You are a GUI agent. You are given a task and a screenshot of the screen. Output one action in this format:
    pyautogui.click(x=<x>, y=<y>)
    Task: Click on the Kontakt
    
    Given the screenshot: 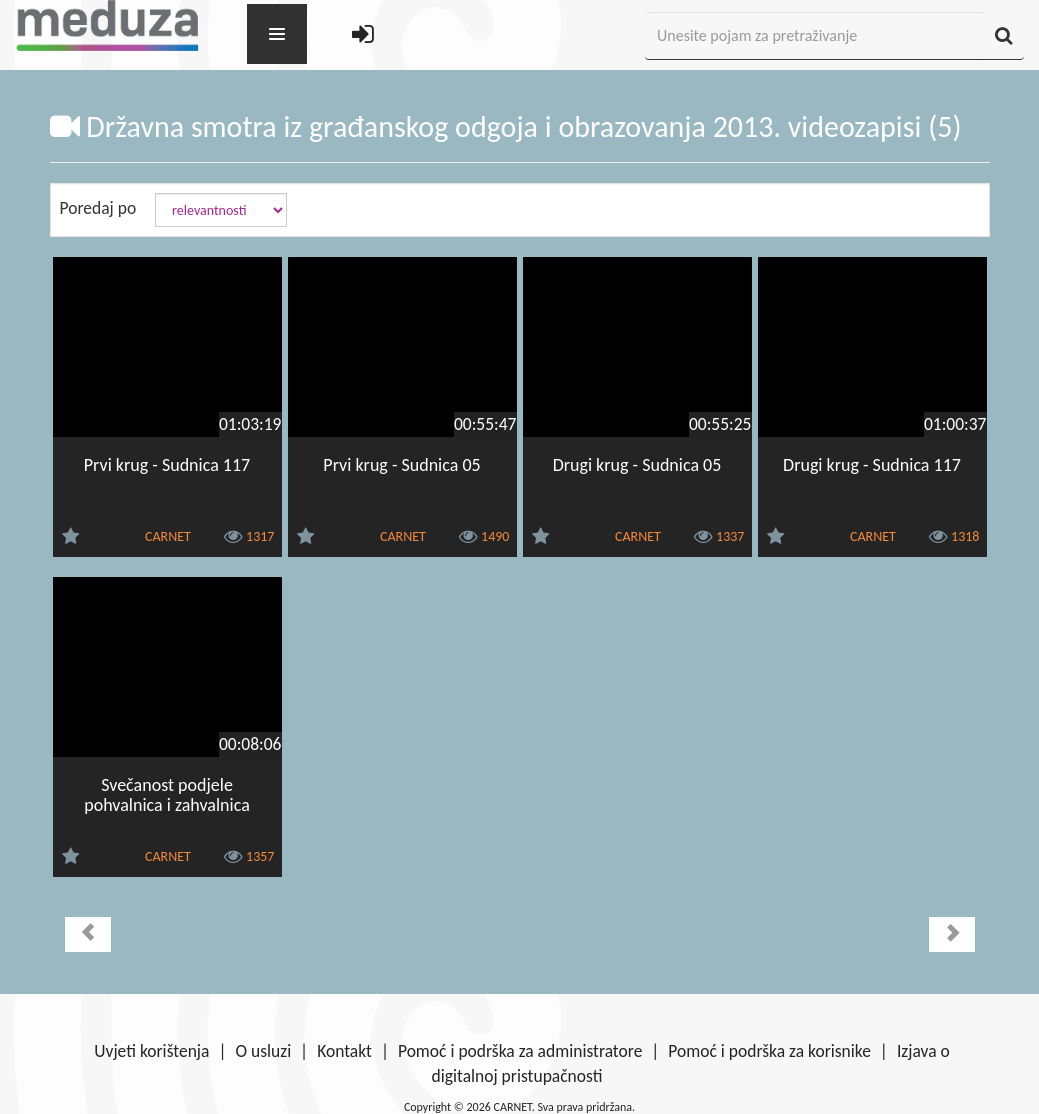 What is the action you would take?
    pyautogui.click(x=344, y=1051)
    